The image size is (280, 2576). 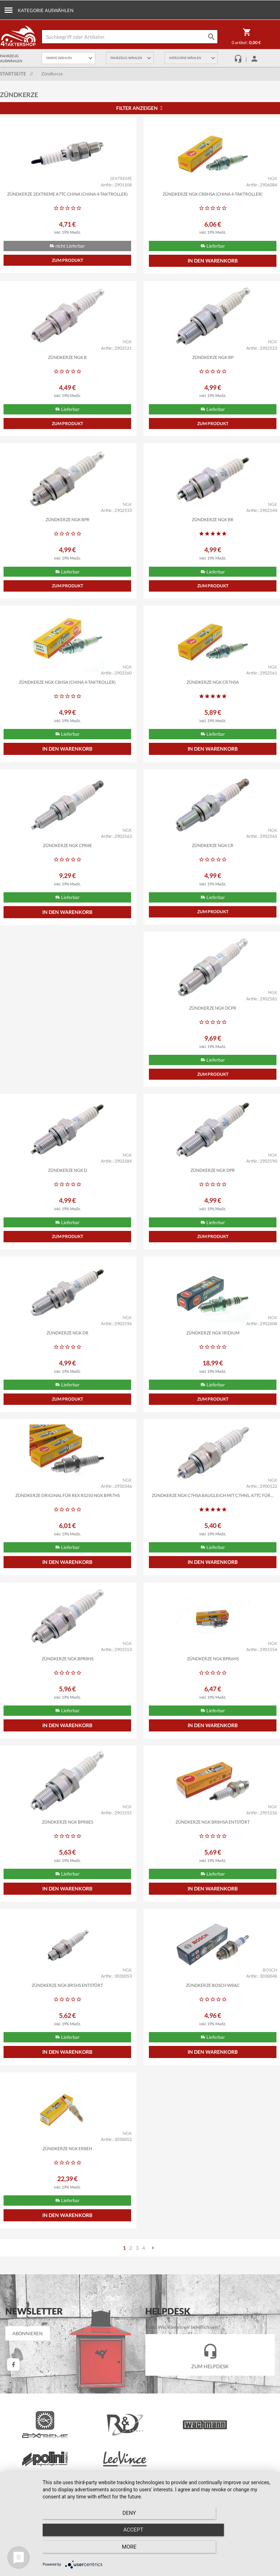 What do you see at coordinates (30, 2454) in the screenshot?
I see `Wiederrufsbelehrung` at bounding box center [30, 2454].